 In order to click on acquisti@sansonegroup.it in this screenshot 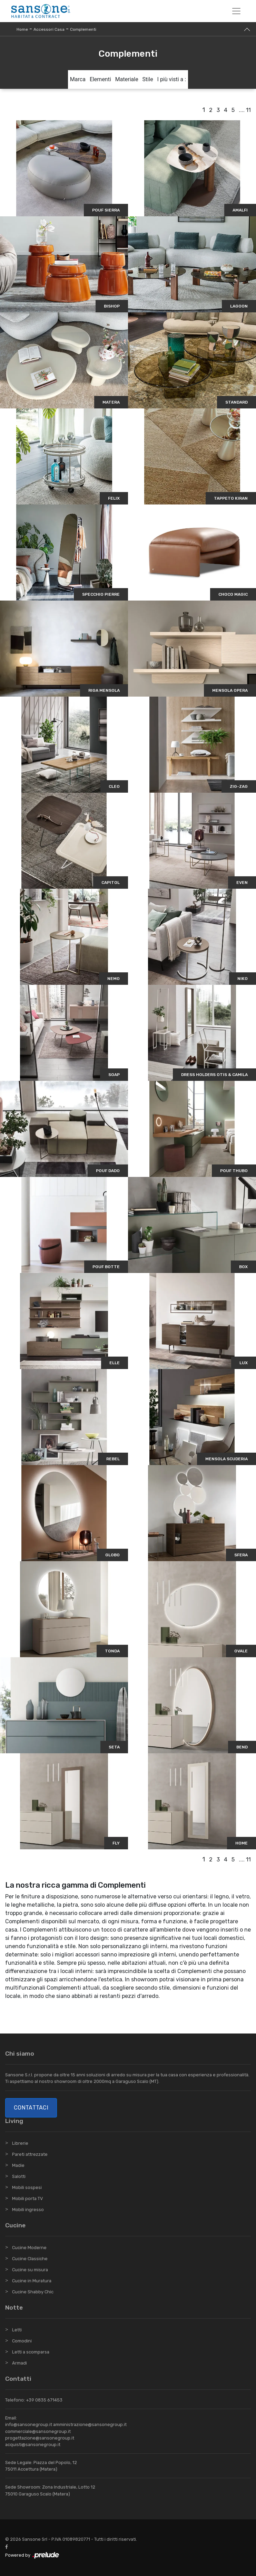, I will do `click(32, 2444)`.